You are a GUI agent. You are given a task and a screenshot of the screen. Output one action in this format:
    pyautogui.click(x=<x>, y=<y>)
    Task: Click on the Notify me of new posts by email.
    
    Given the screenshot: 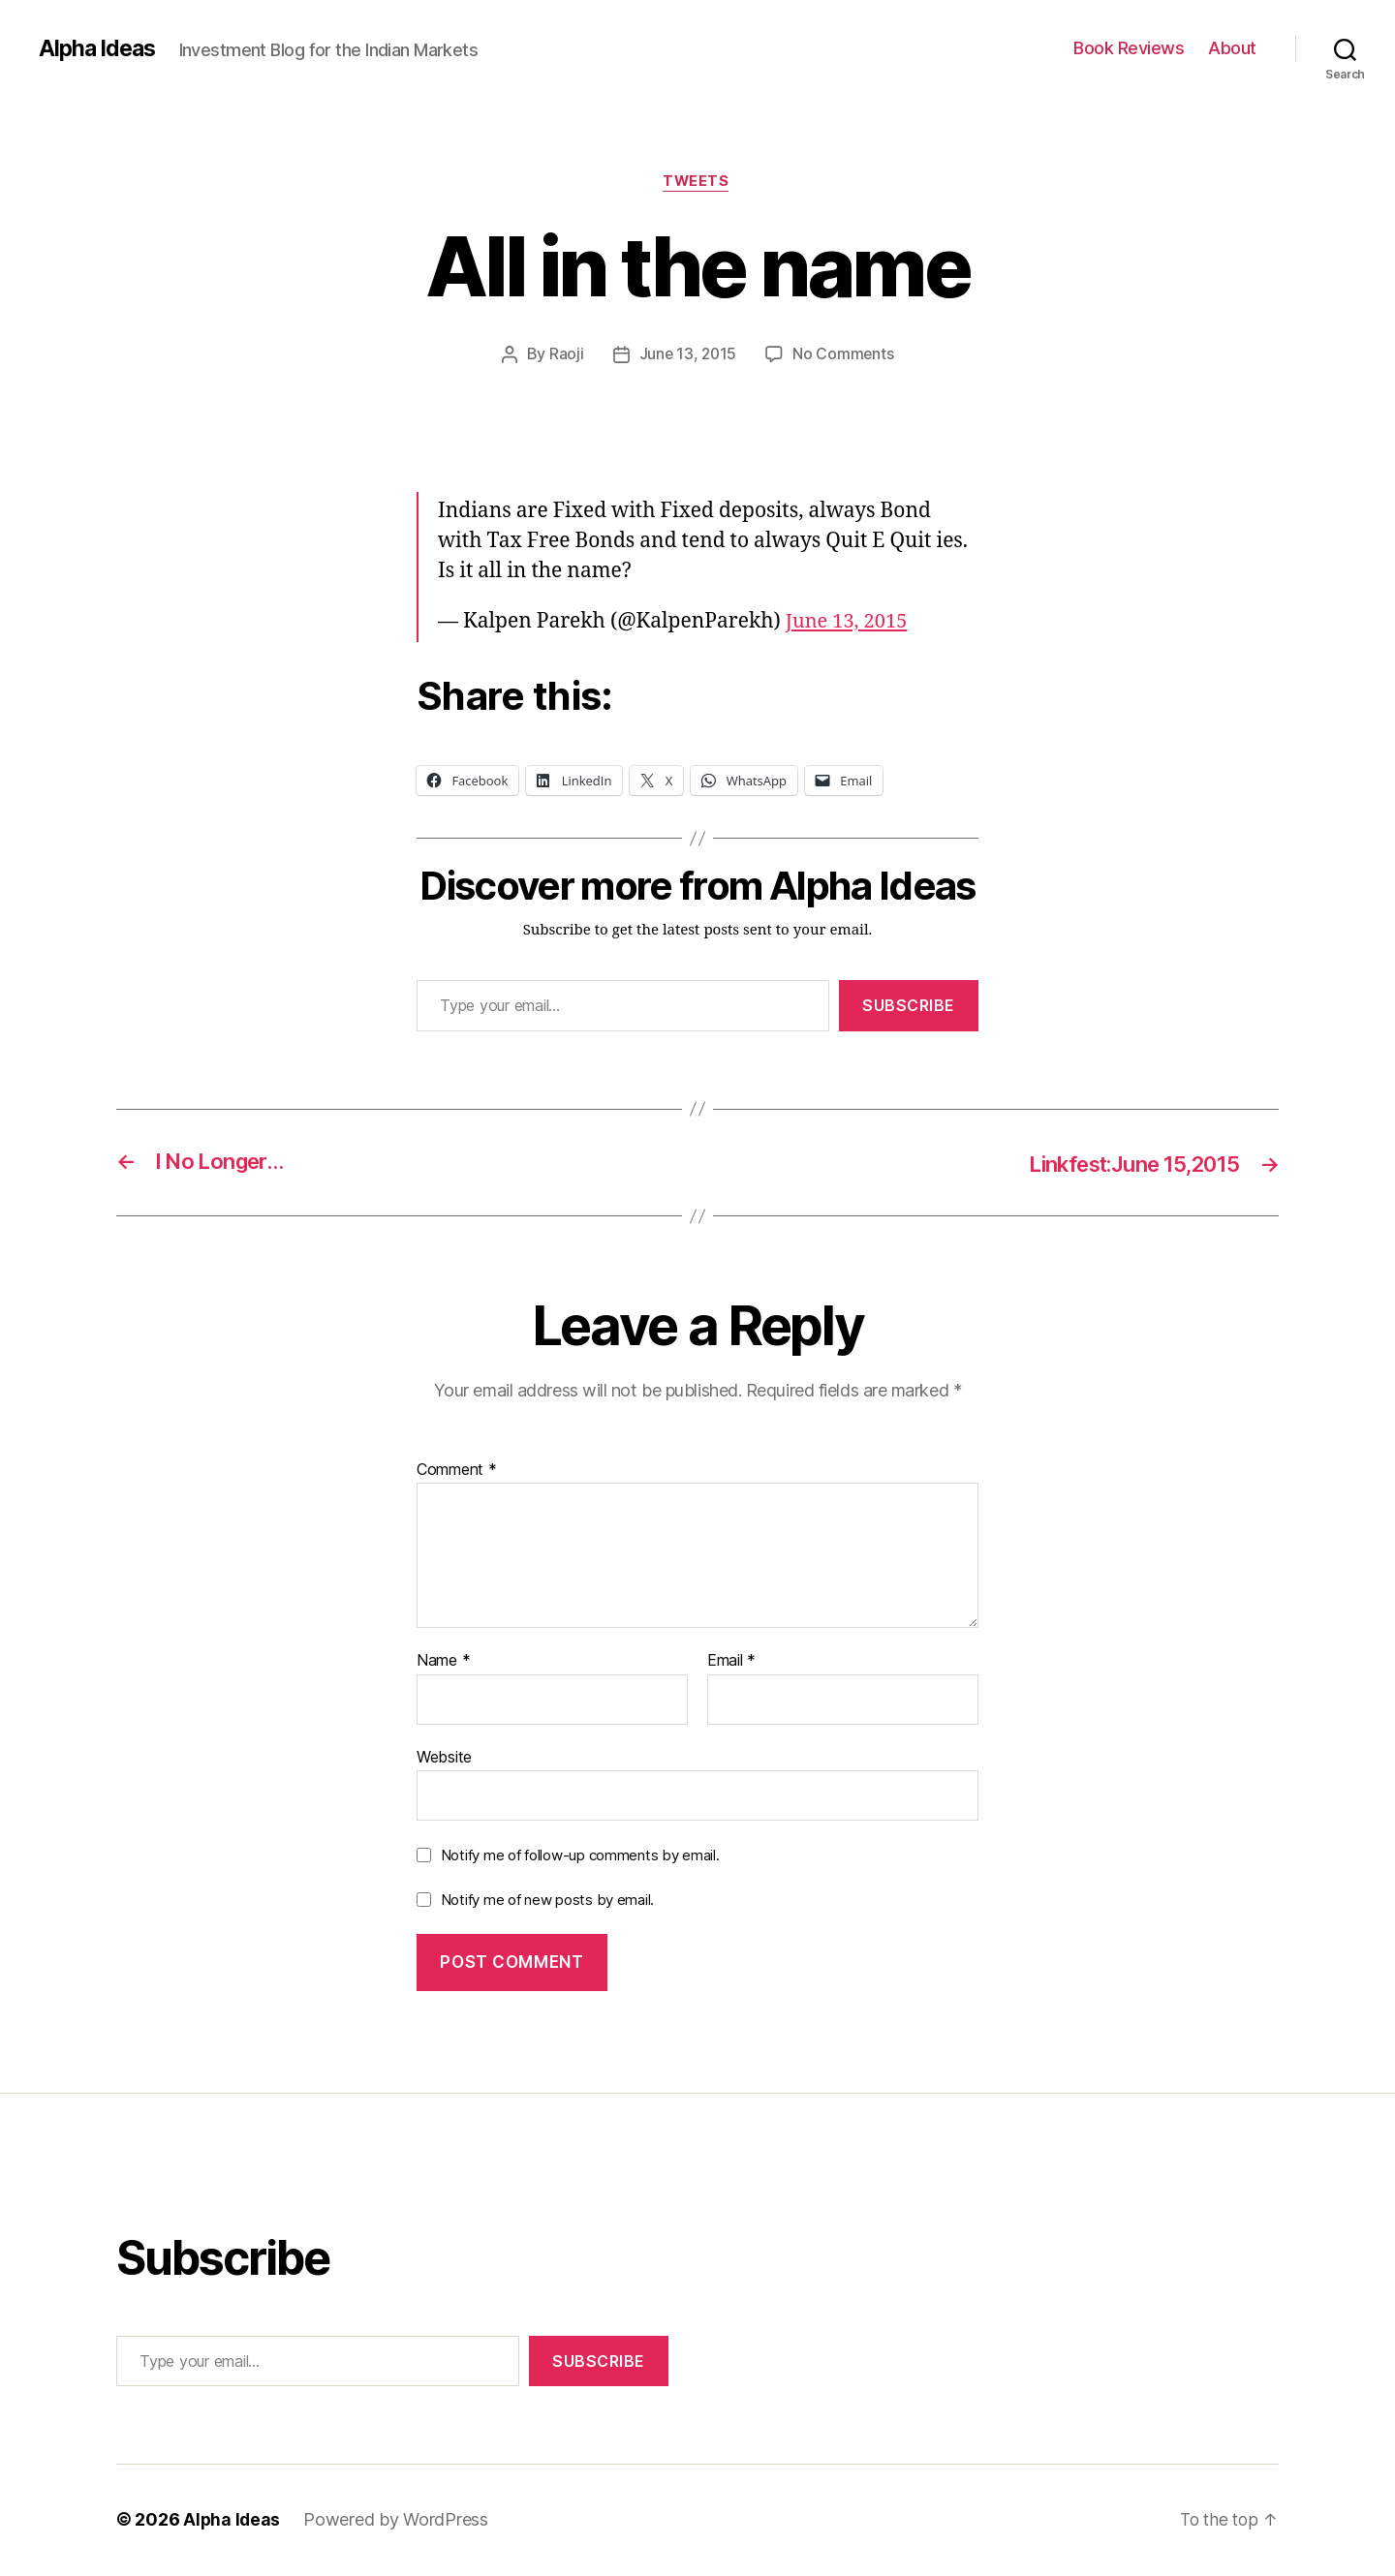 What is the action you would take?
    pyautogui.click(x=547, y=1900)
    